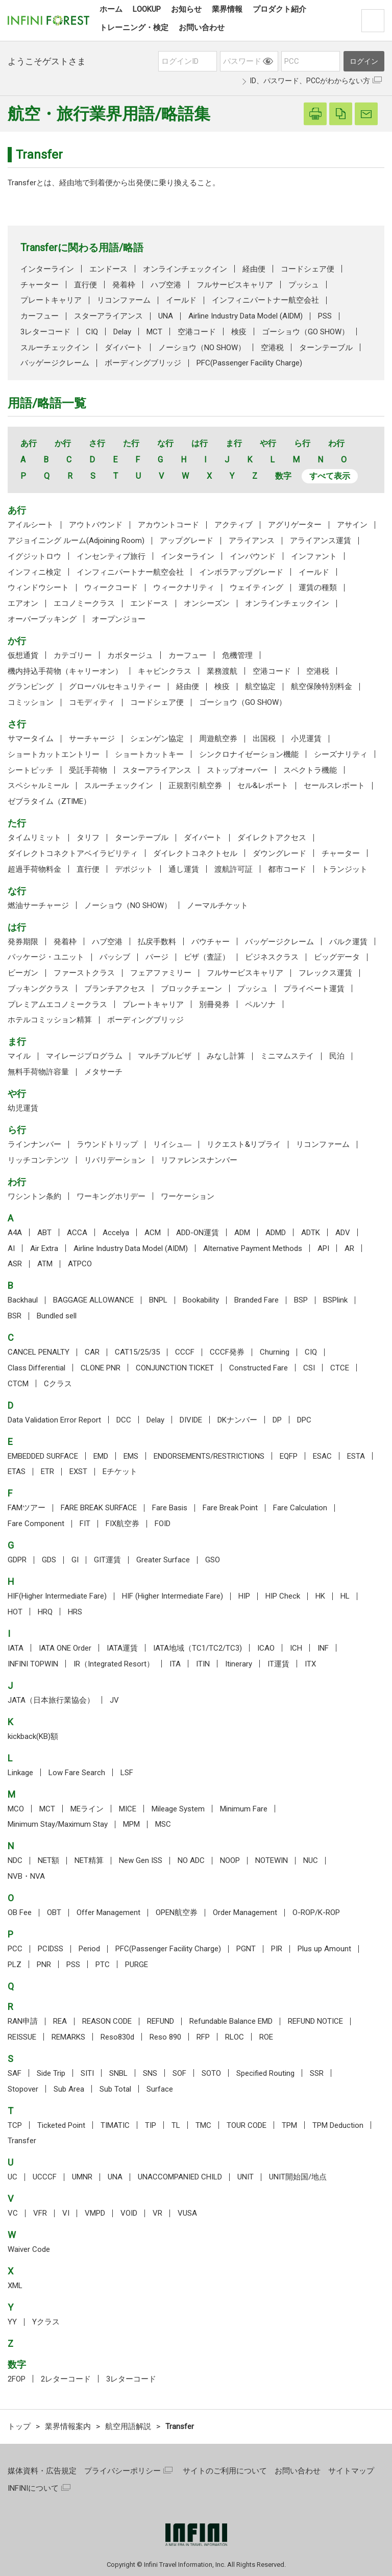 The image size is (392, 2576). What do you see at coordinates (137, 1352) in the screenshot?
I see `CAT15/25/35` at bounding box center [137, 1352].